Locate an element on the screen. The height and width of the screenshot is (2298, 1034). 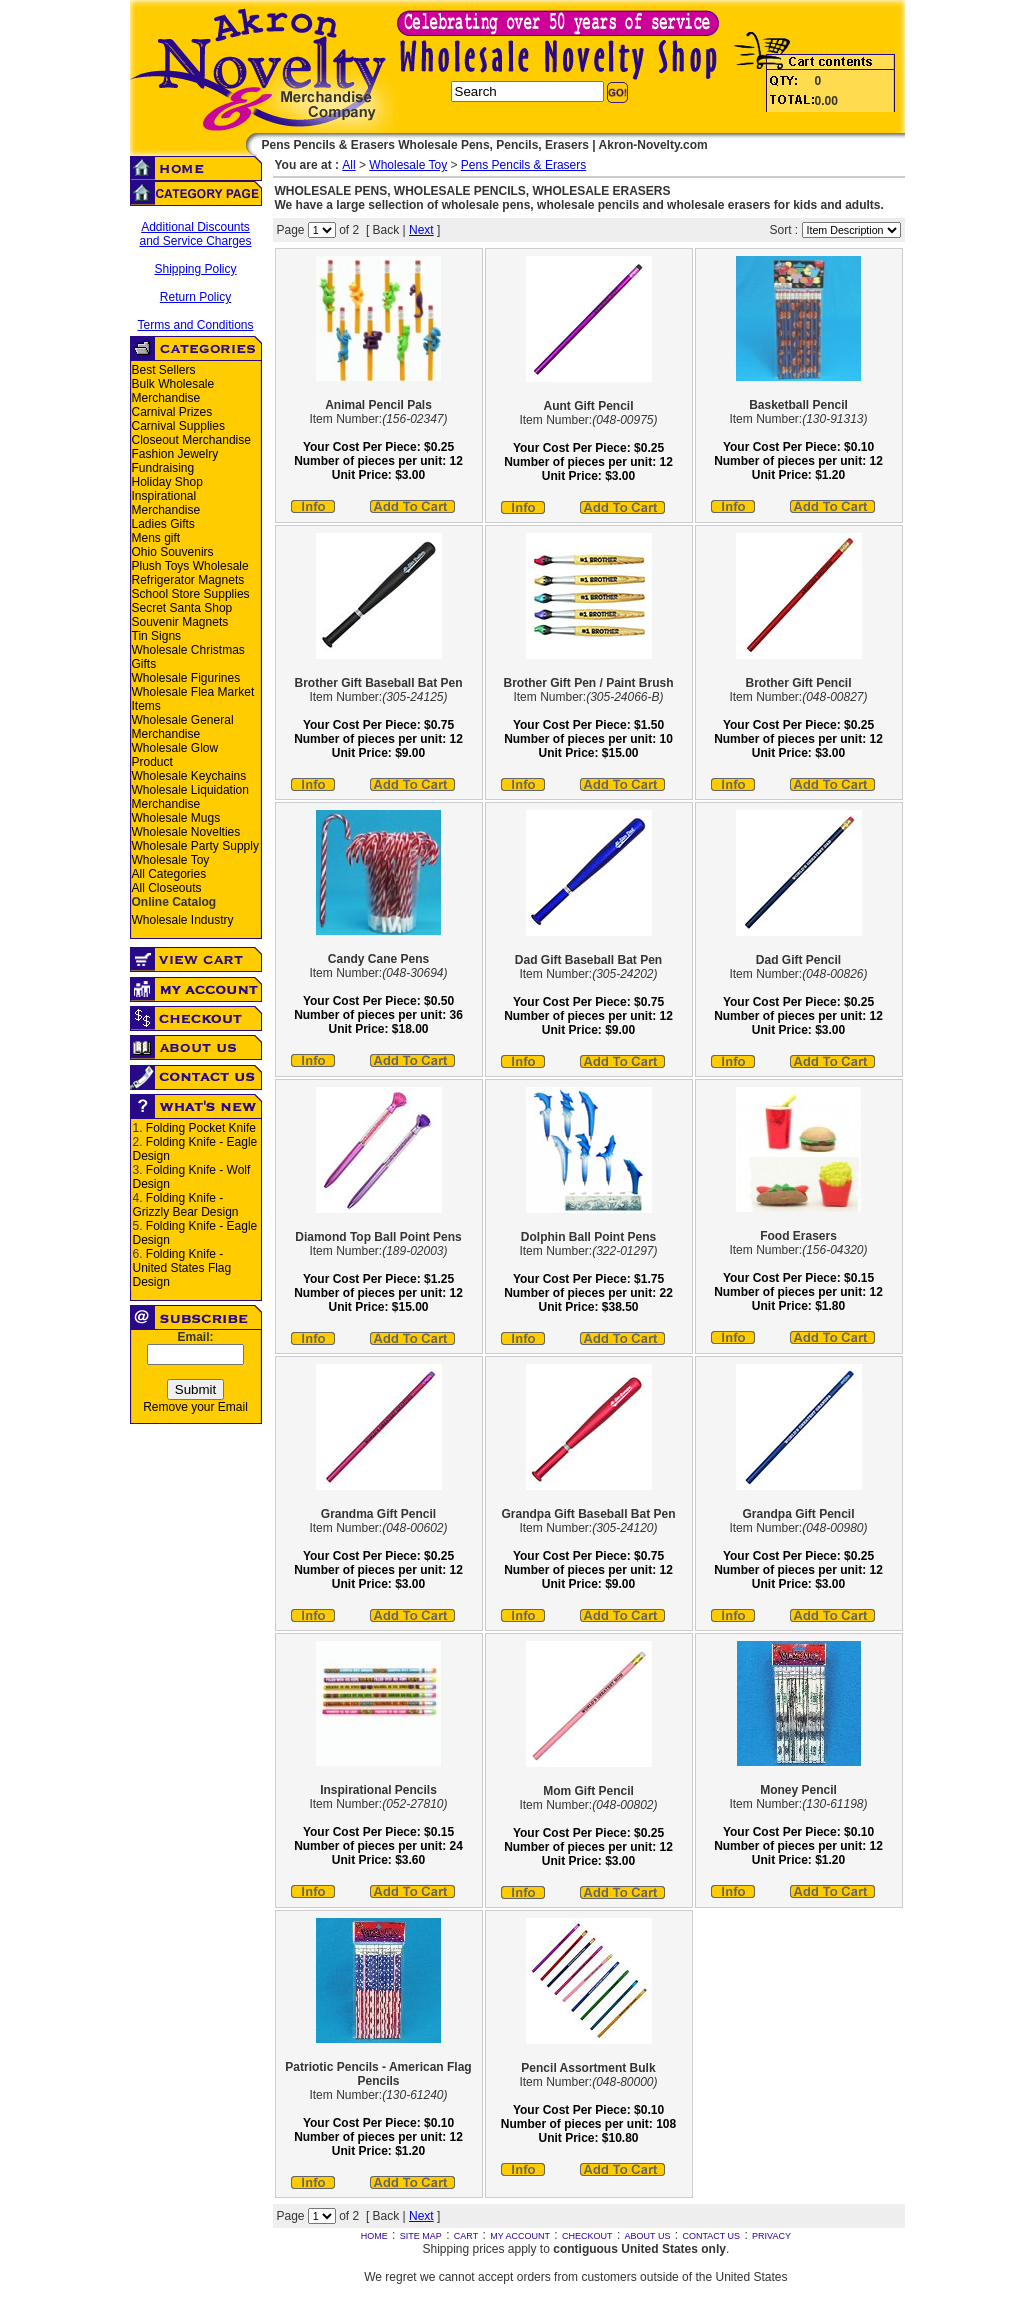
SITE MAP is located at coordinates (421, 2236).